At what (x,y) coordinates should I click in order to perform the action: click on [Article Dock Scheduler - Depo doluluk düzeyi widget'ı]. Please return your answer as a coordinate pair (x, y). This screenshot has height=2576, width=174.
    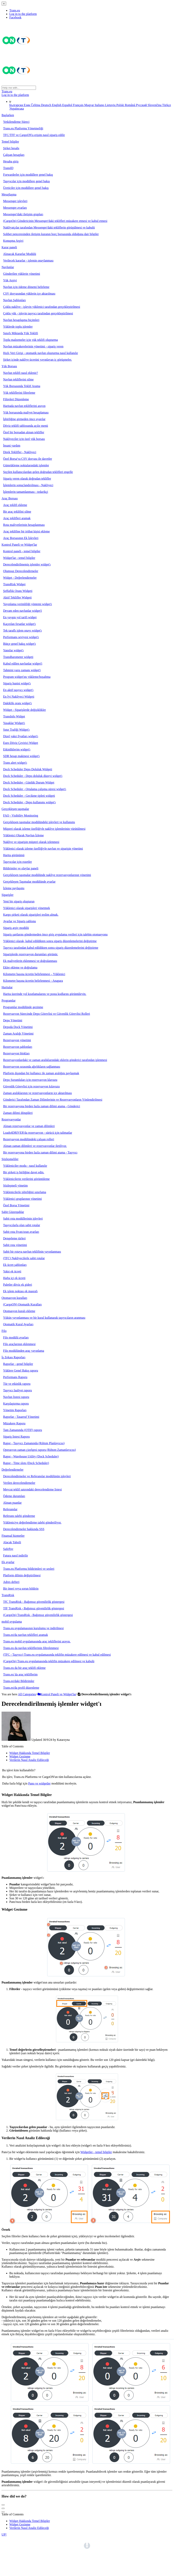
    Looking at the image, I should click on (87, 776).